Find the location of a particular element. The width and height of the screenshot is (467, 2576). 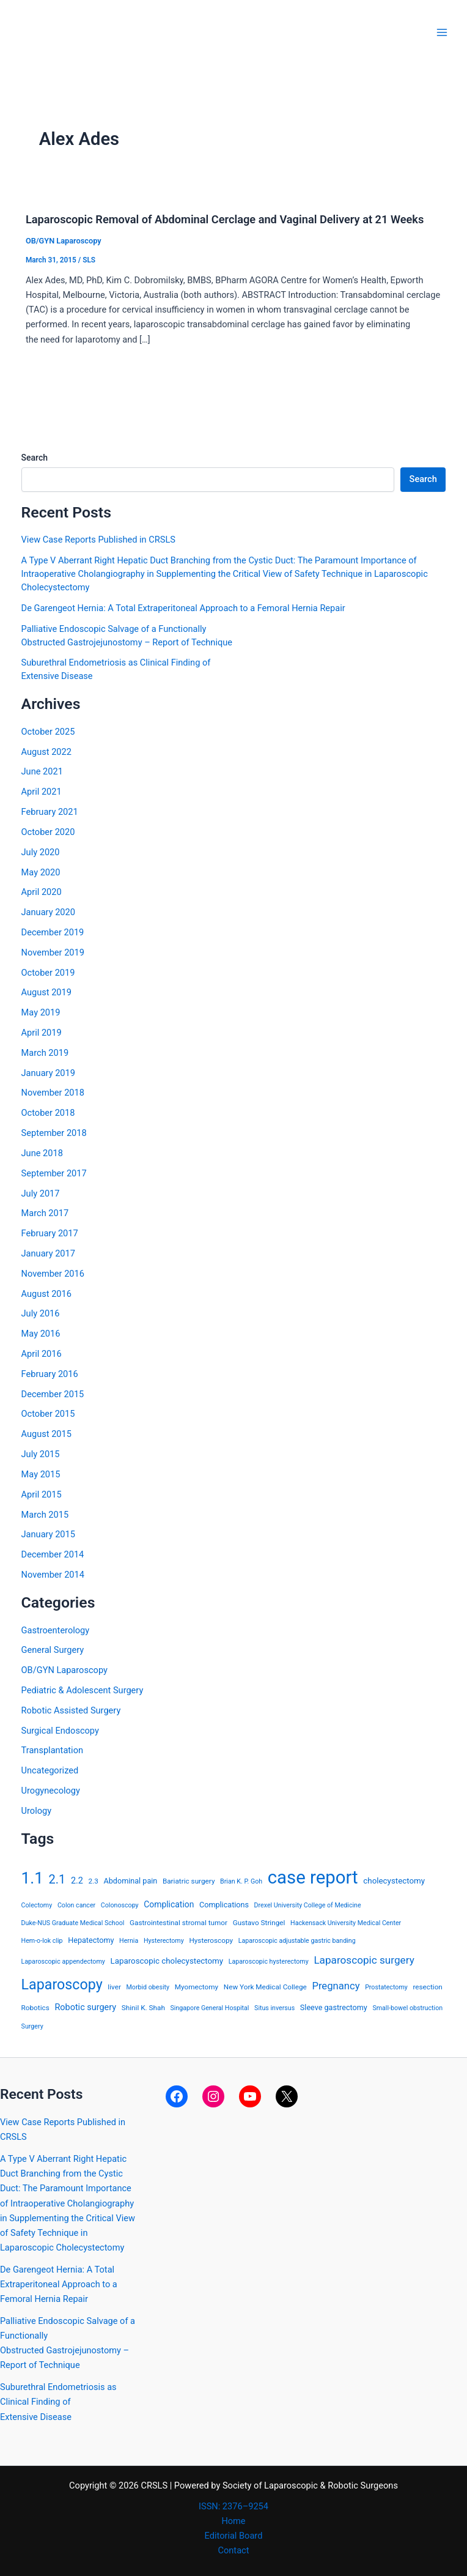

Hysteroscopy [Hysteroscopy (4 items)] is located at coordinates (211, 1940).